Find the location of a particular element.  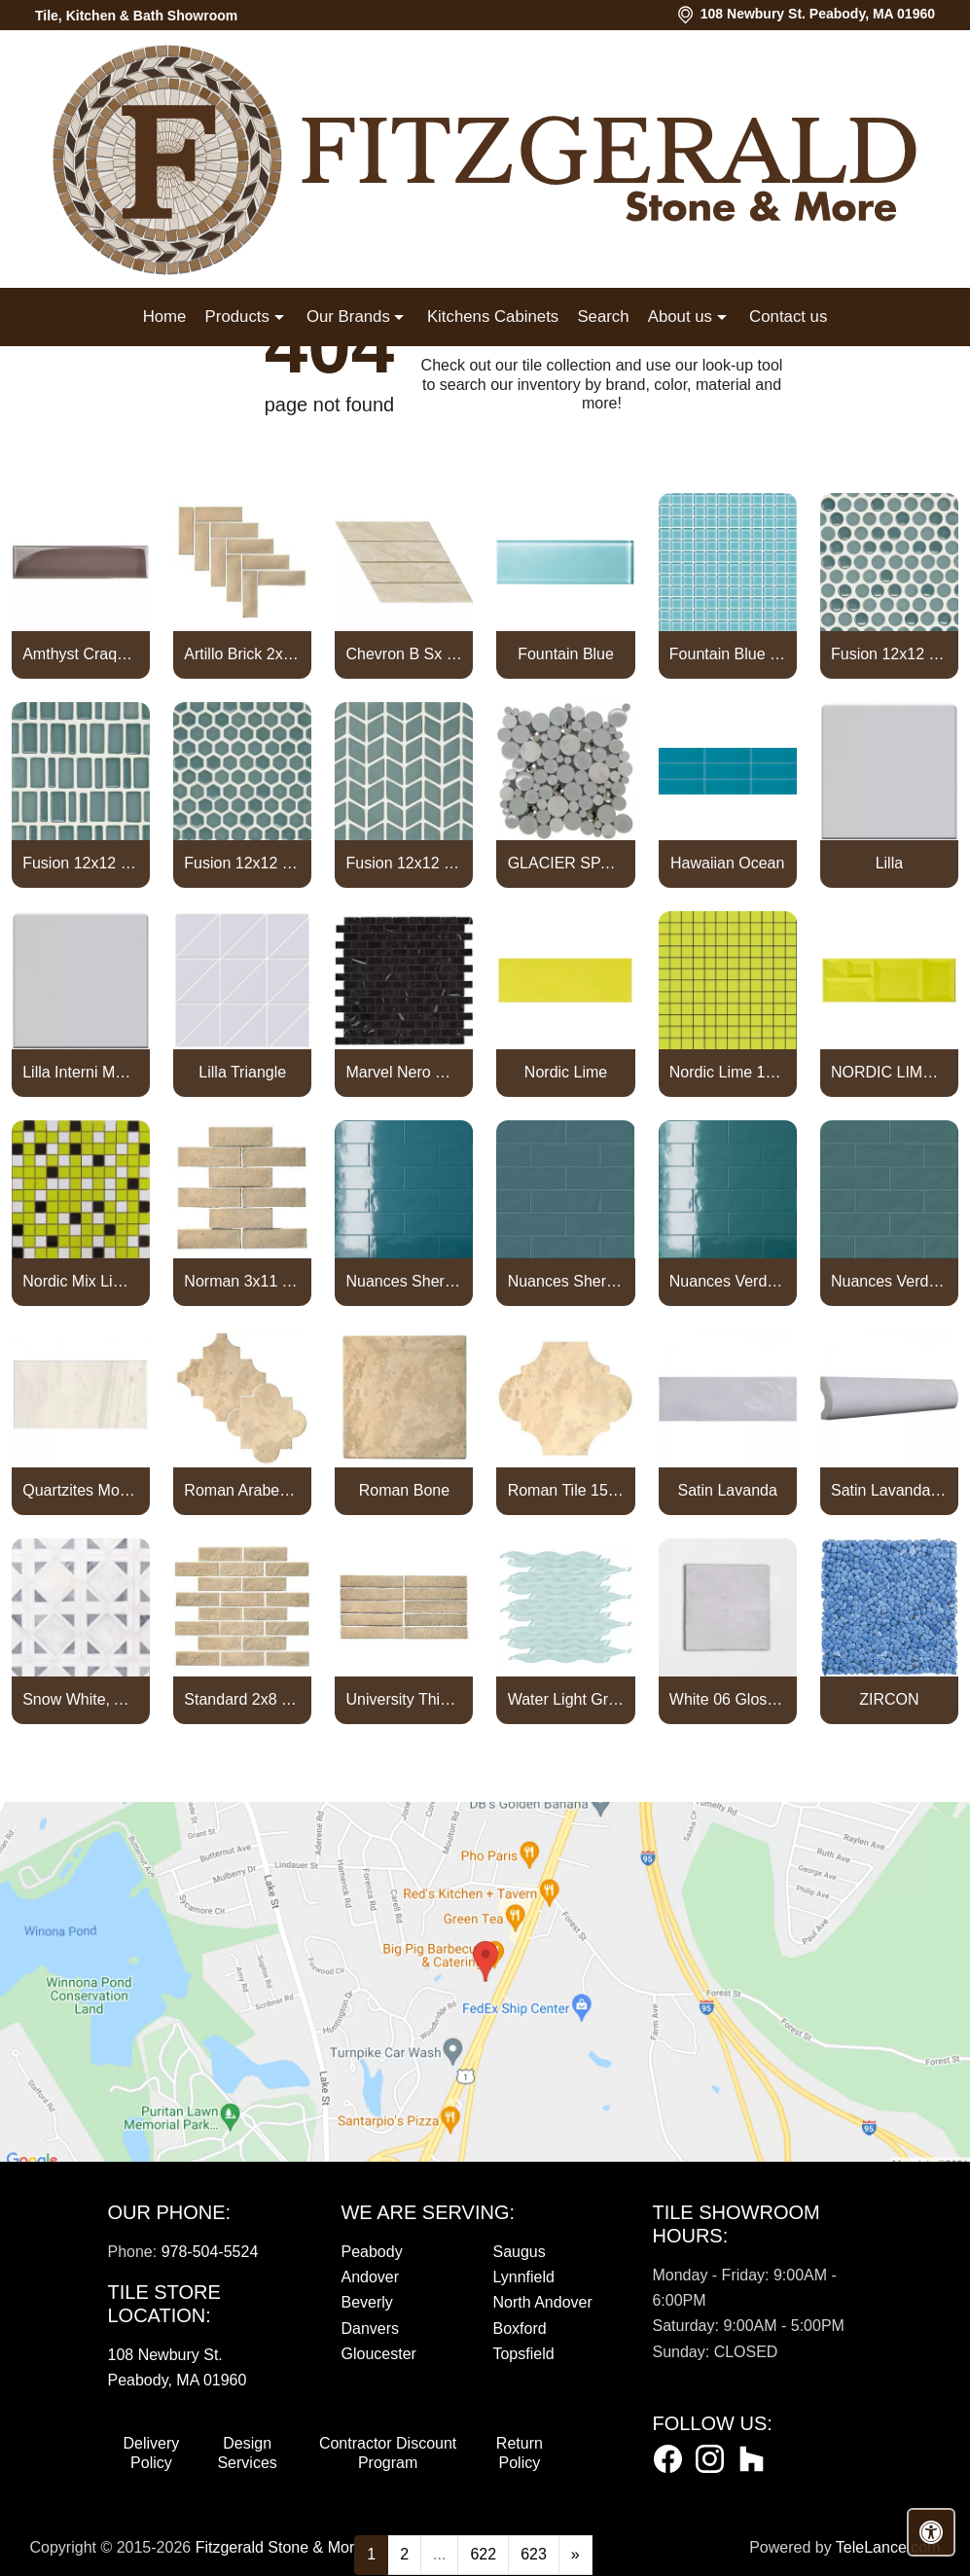

Danvers is located at coordinates (370, 2328).